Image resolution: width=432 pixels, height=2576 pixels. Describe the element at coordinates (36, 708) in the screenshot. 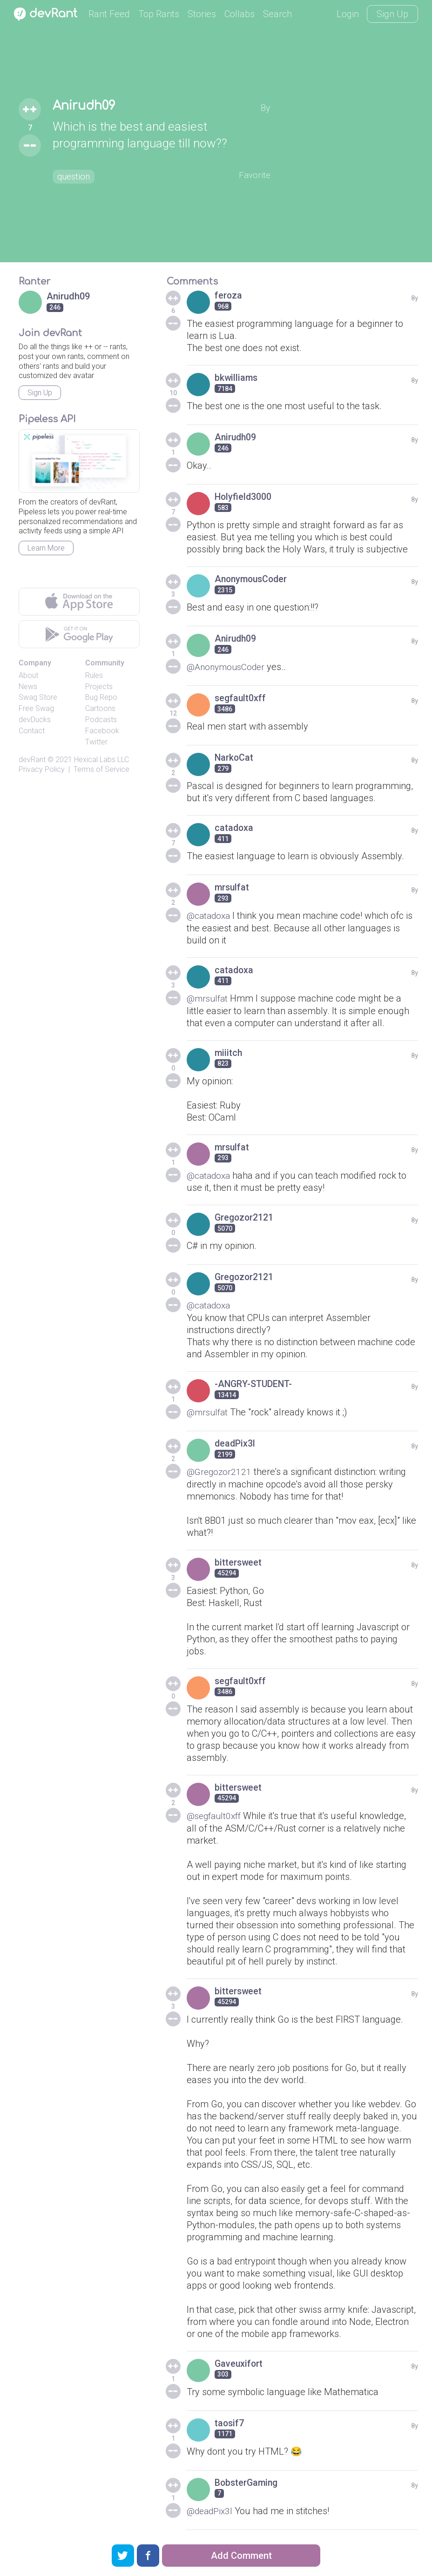

I see `Free Swag` at that location.